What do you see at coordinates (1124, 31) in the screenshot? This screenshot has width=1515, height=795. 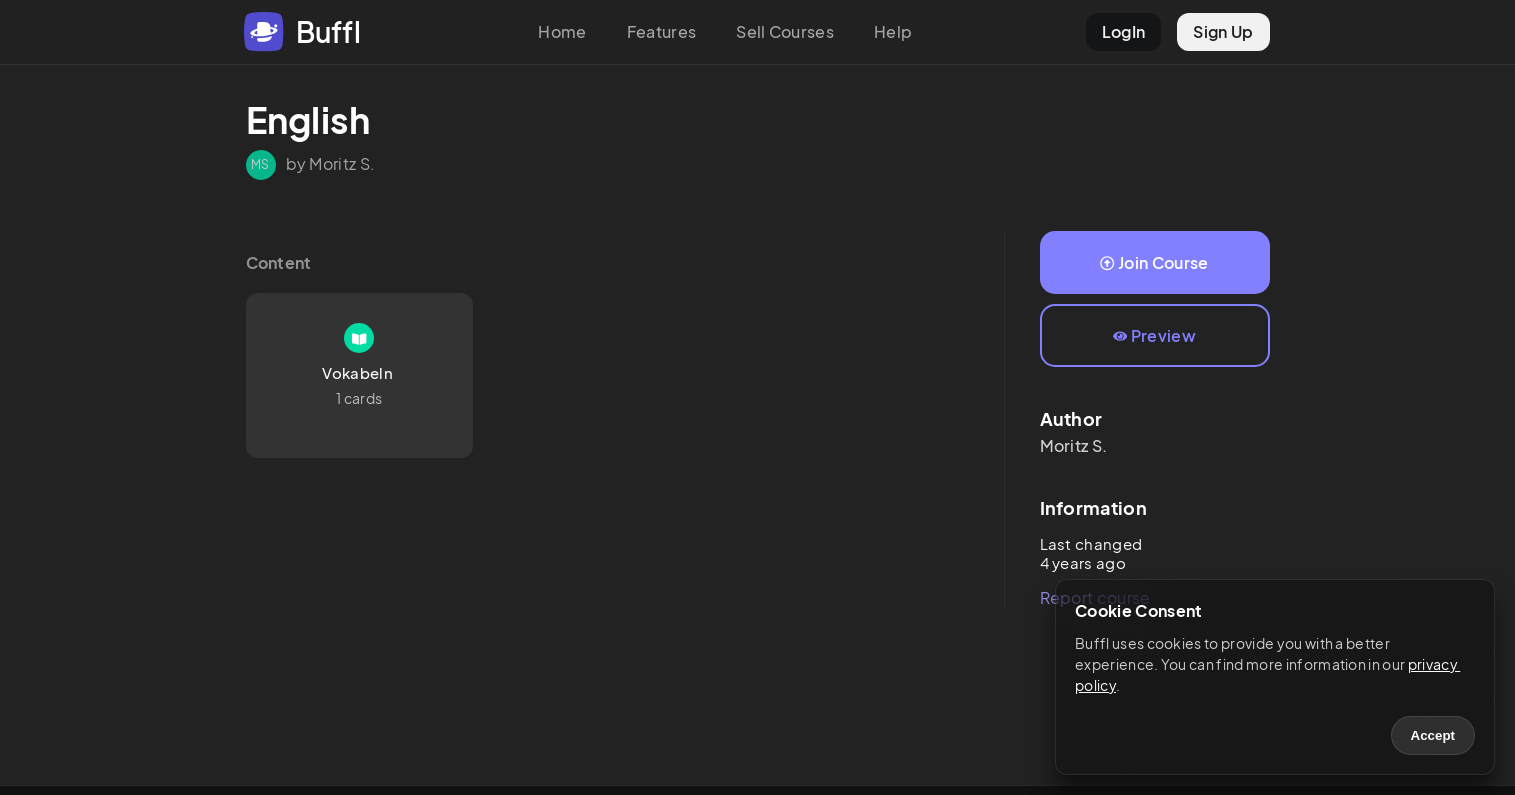 I see `LogIn` at bounding box center [1124, 31].